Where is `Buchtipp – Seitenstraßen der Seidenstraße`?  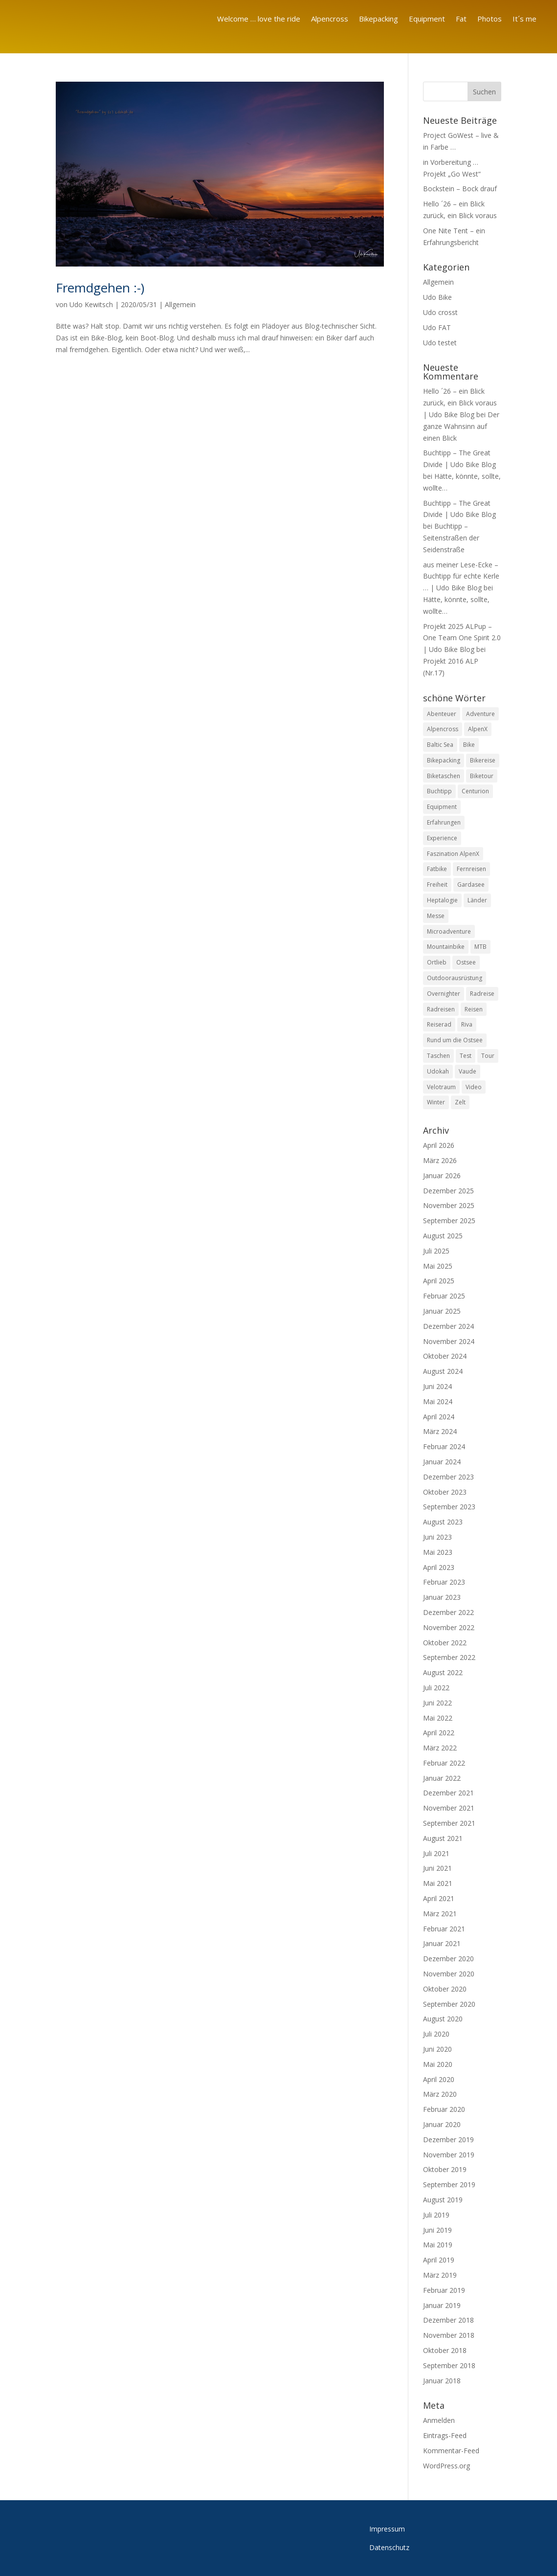 Buchtipp – Seitenstraßen der Seidenstraße is located at coordinates (451, 537).